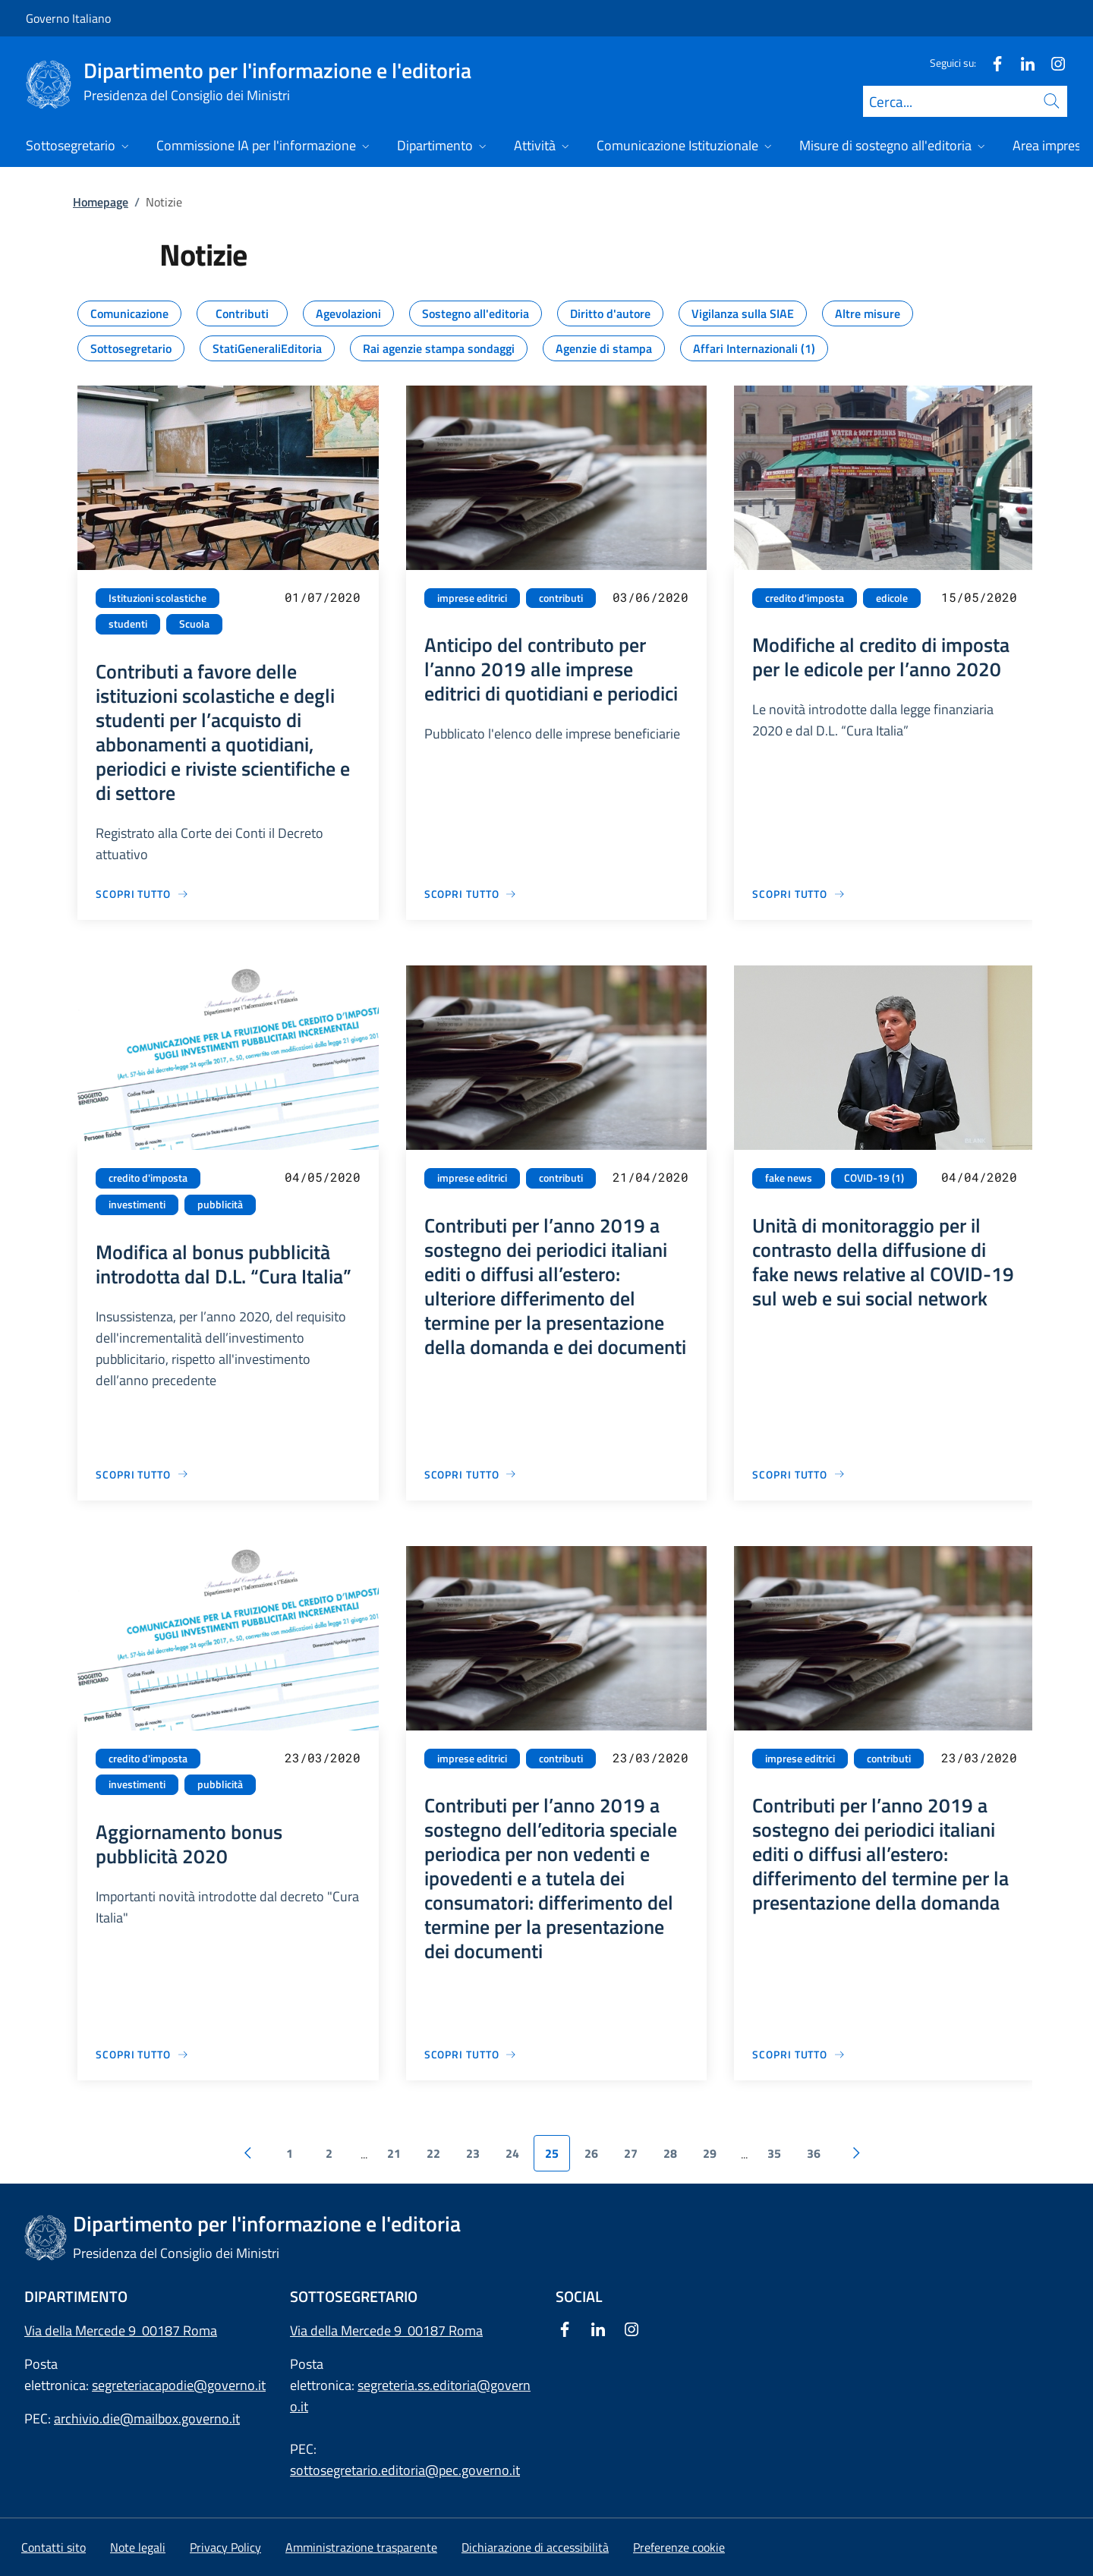 The width and height of the screenshot is (1093, 2576). What do you see at coordinates (323, 1177) in the screenshot?
I see `04/05/2020` at bounding box center [323, 1177].